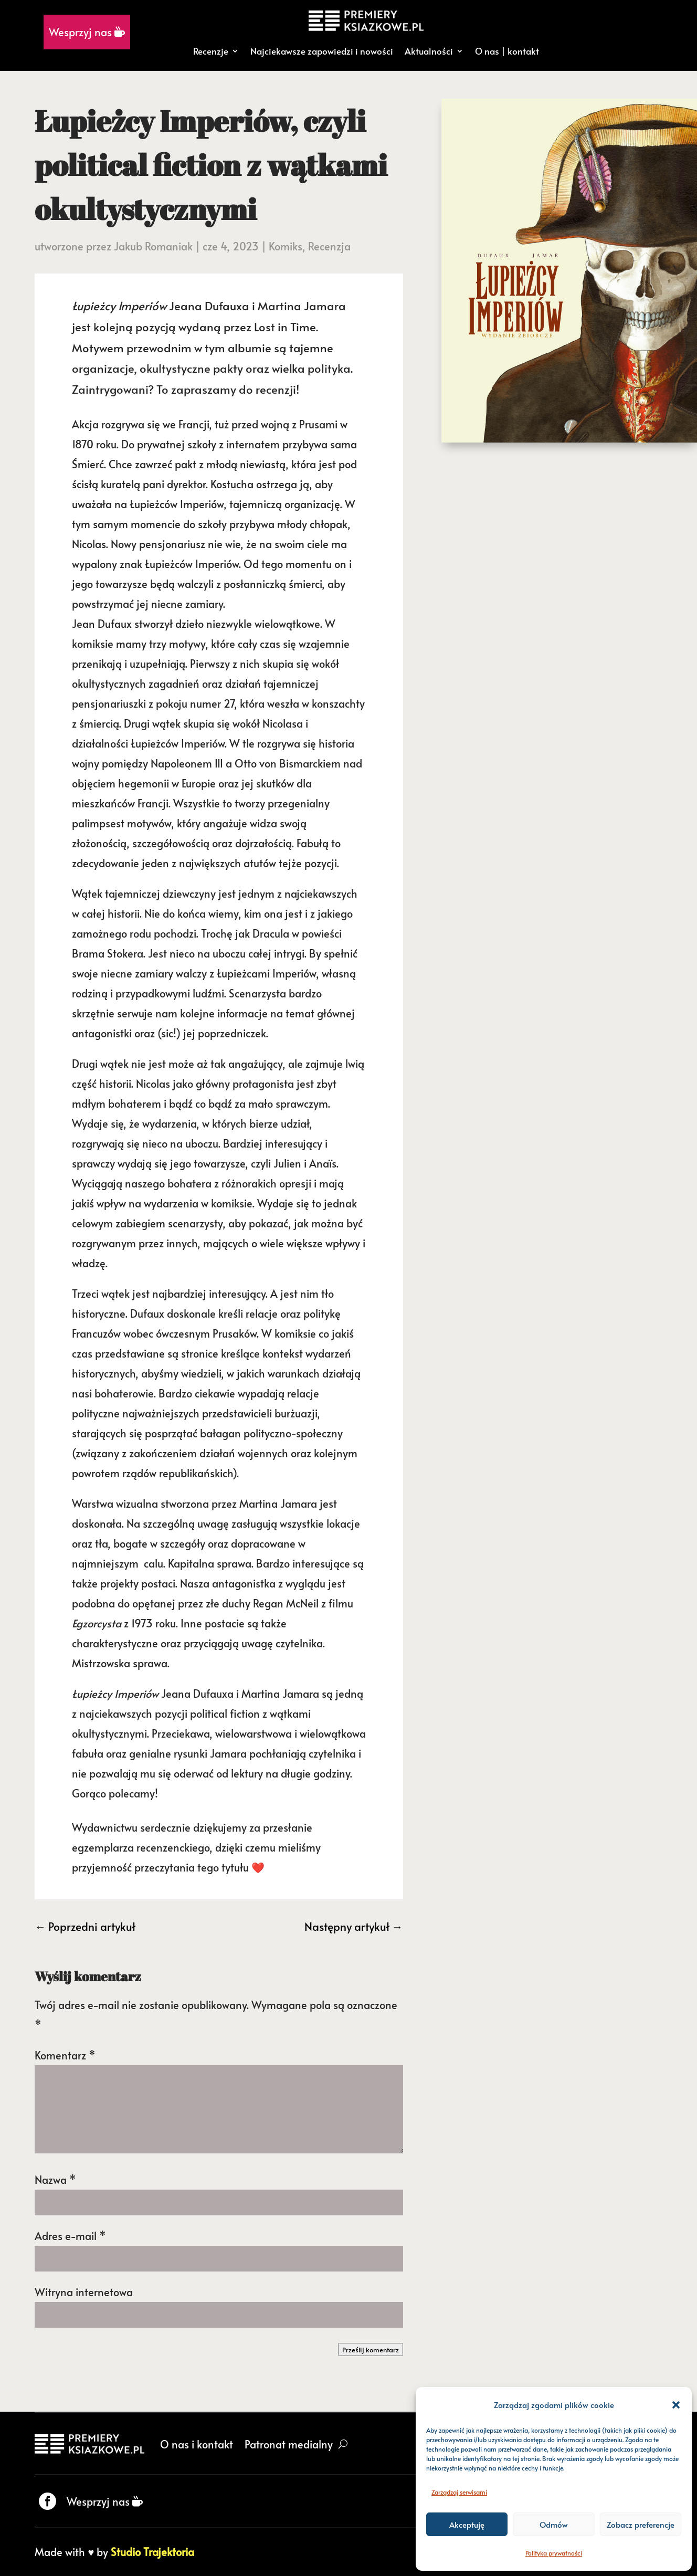 The image size is (697, 2576). I want to click on O nas i kontakt, so click(196, 2444).